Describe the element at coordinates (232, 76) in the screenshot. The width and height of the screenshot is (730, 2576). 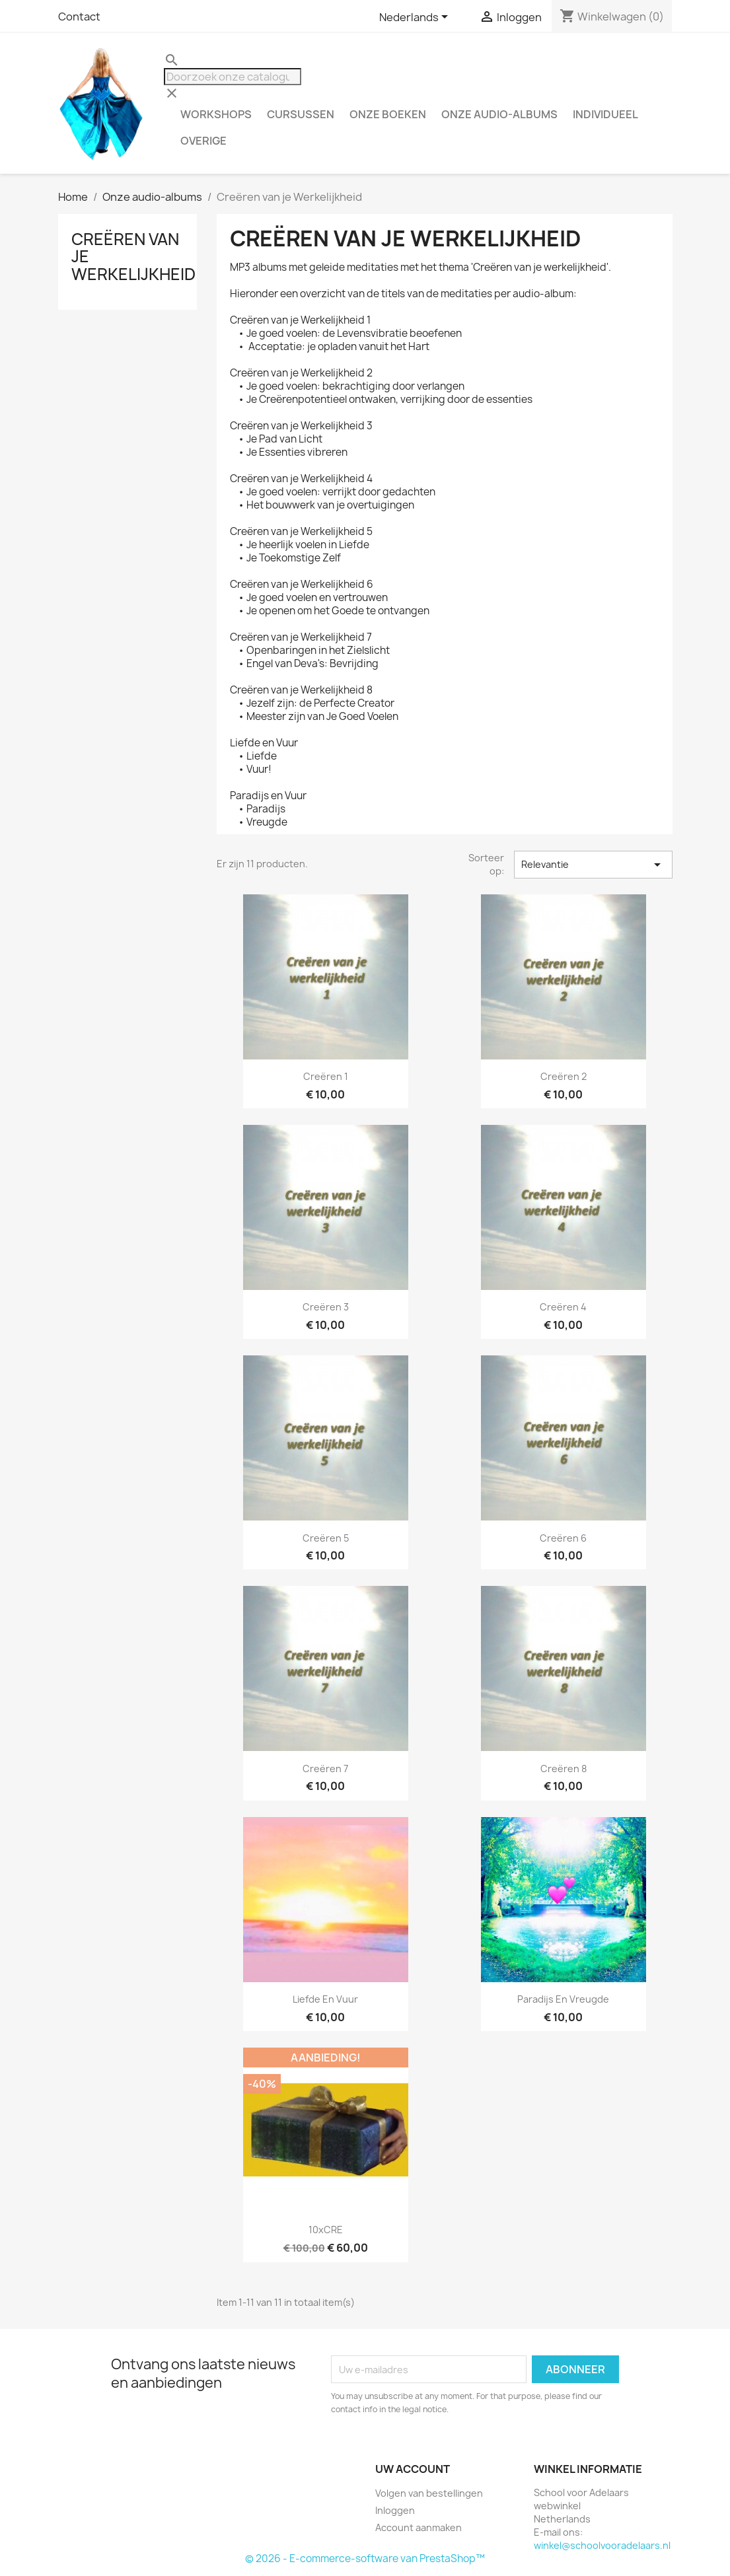
I see `[Zoeken]` at that location.